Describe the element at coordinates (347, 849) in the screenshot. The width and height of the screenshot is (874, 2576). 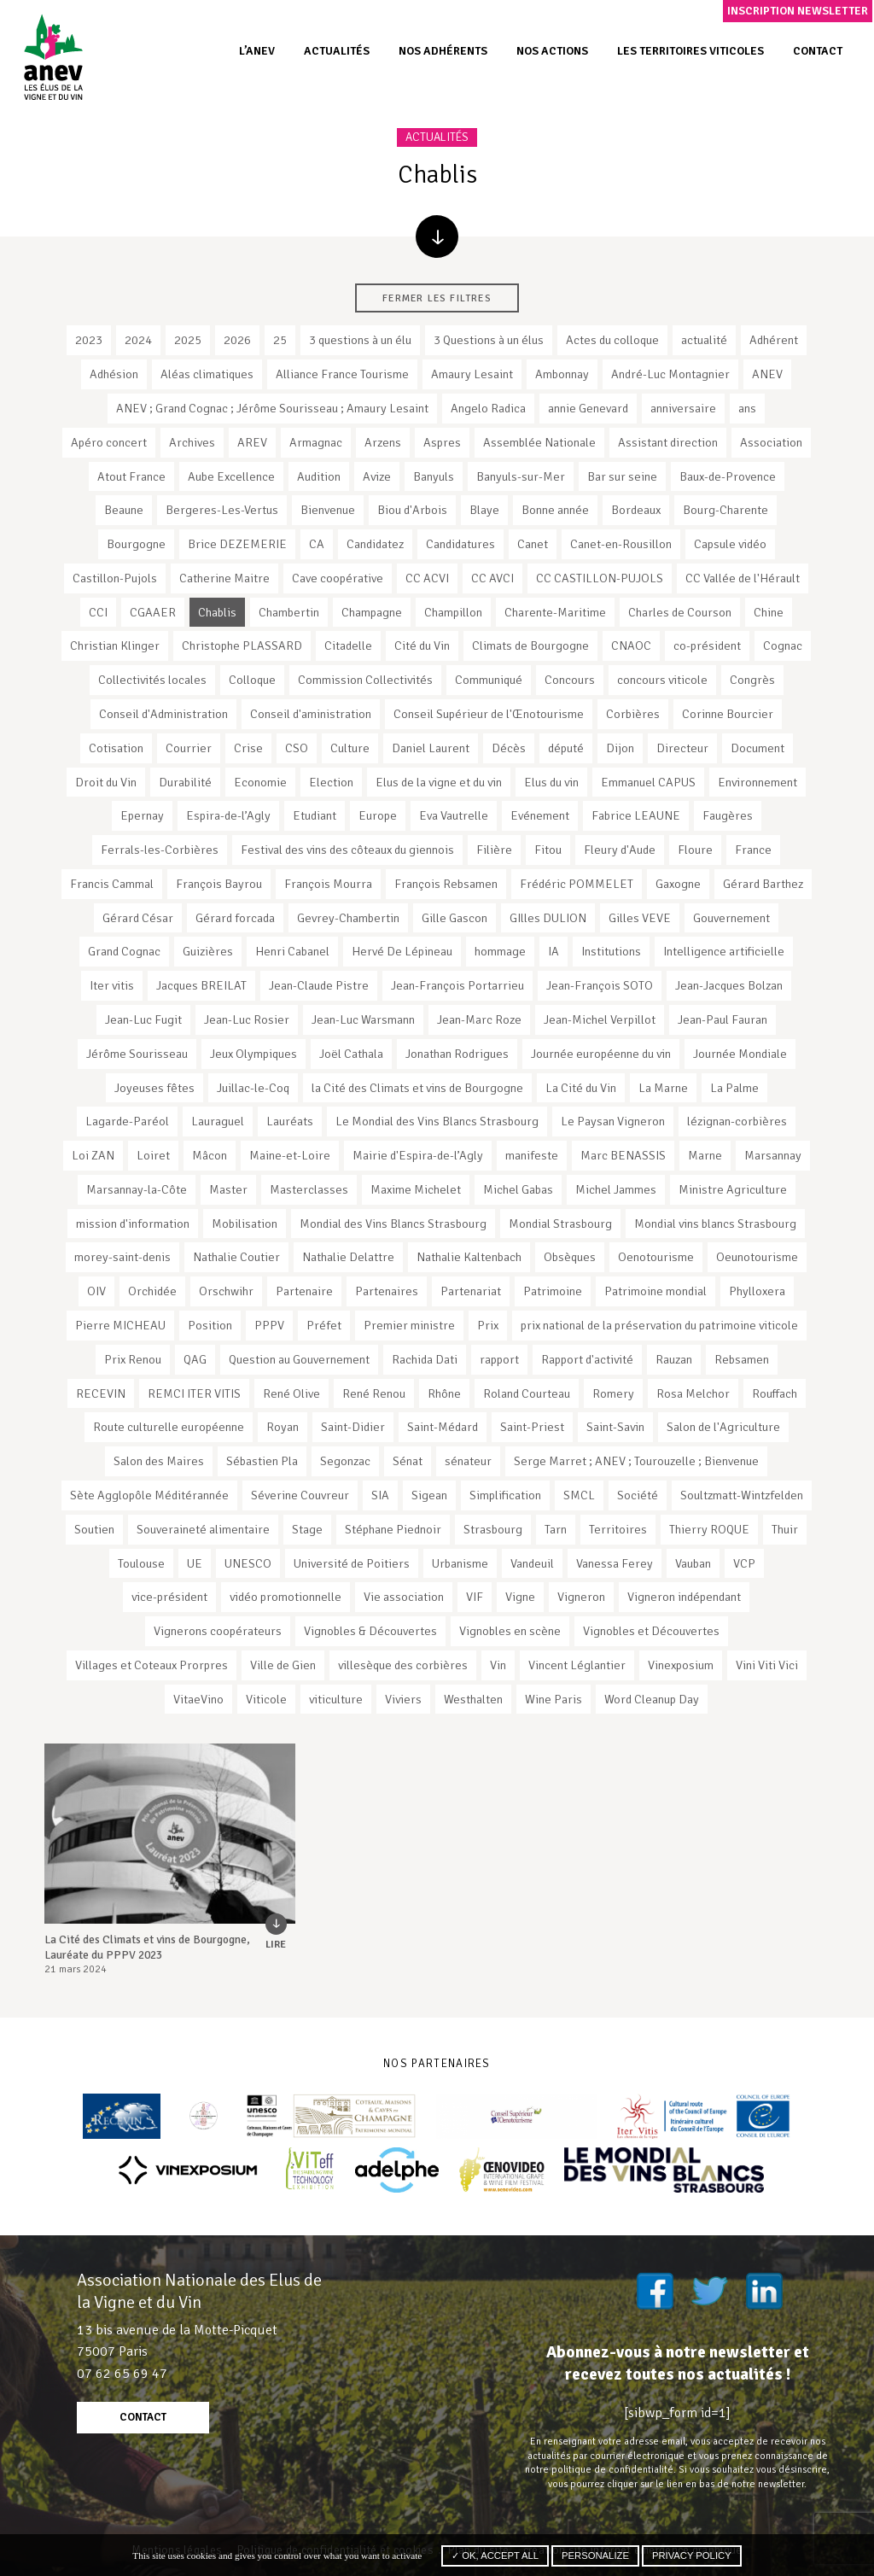
I see `Festival des vins des côteaux du giennois` at that location.